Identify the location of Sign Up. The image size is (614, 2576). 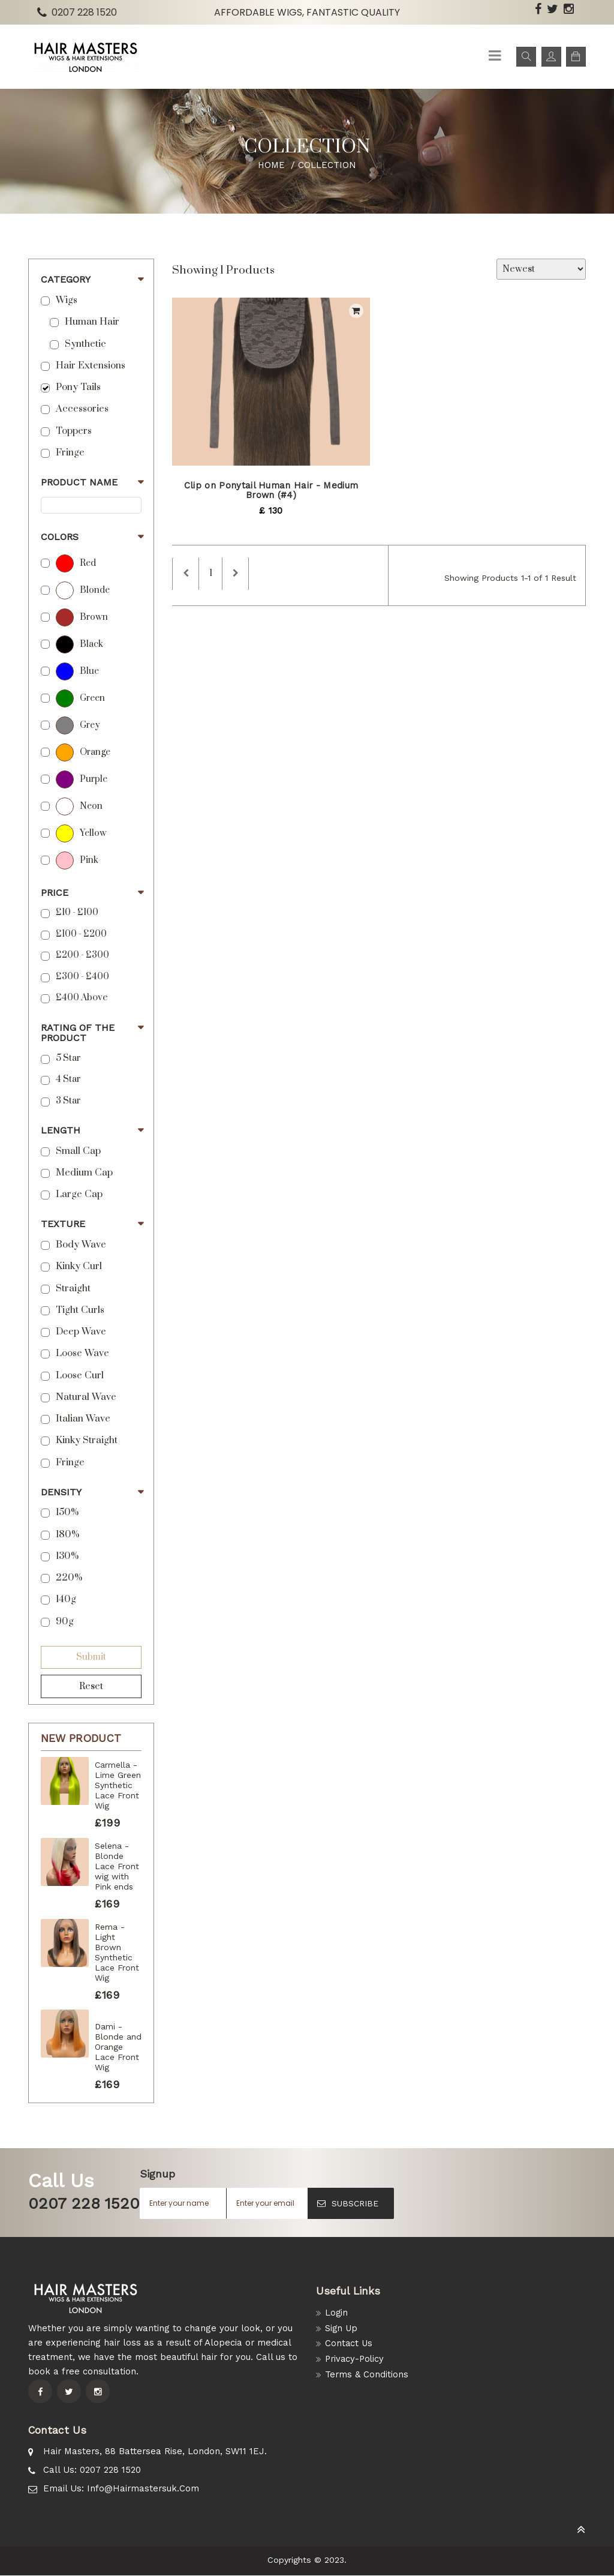
(342, 2328).